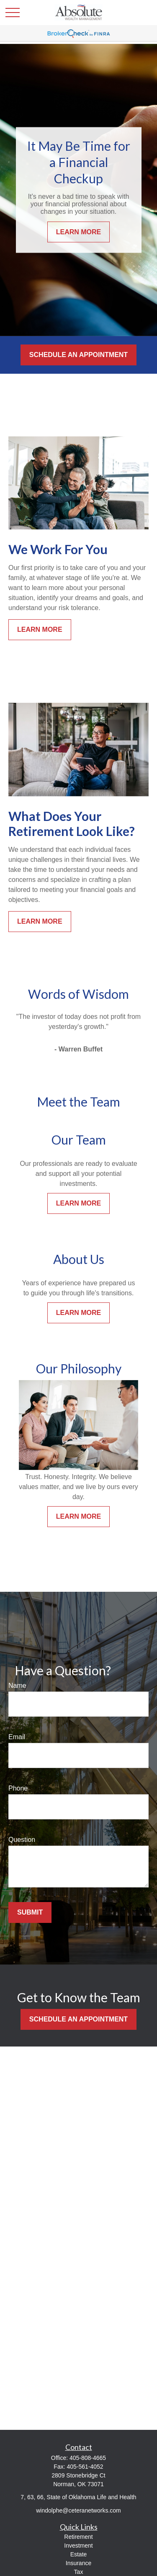  I want to click on Submit [Submit form], so click(30, 1912).